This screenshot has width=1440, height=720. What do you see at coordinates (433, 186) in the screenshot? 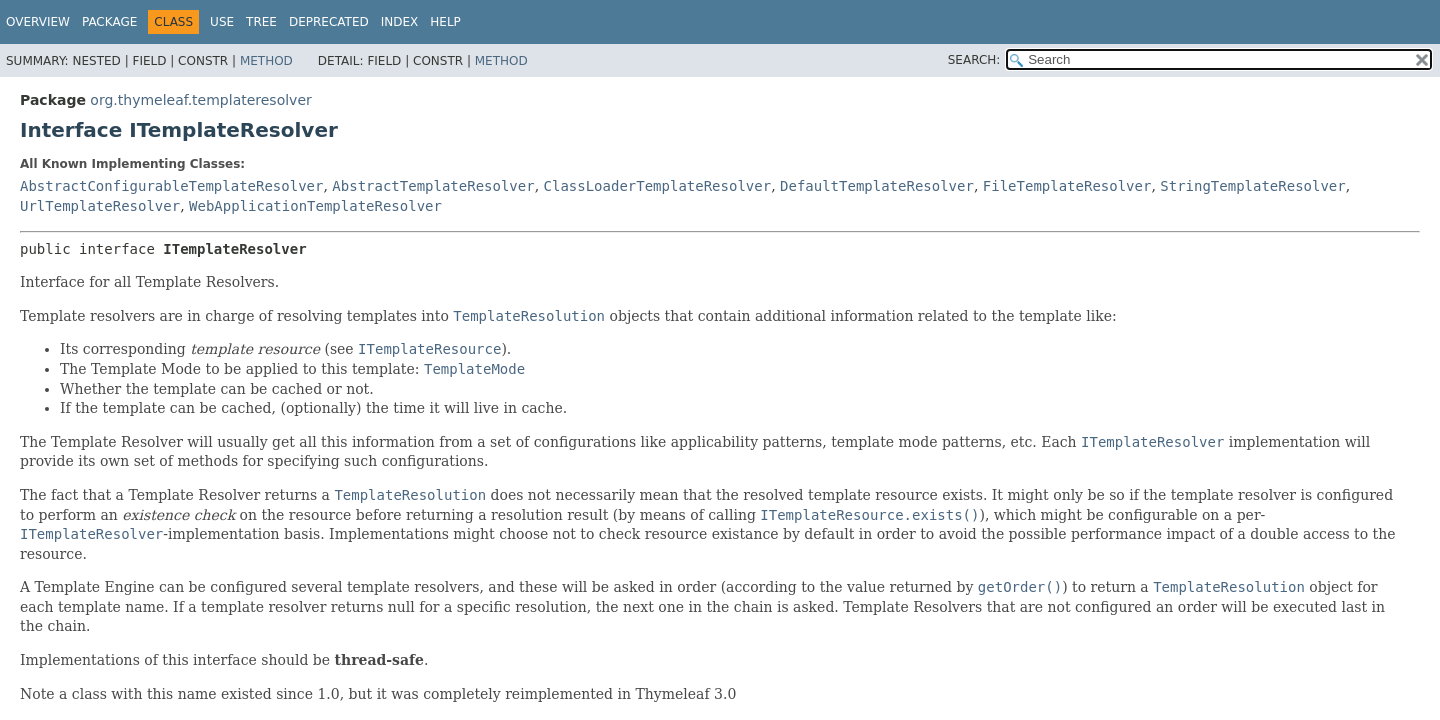
I see `AbstractTemplateResolver` at bounding box center [433, 186].